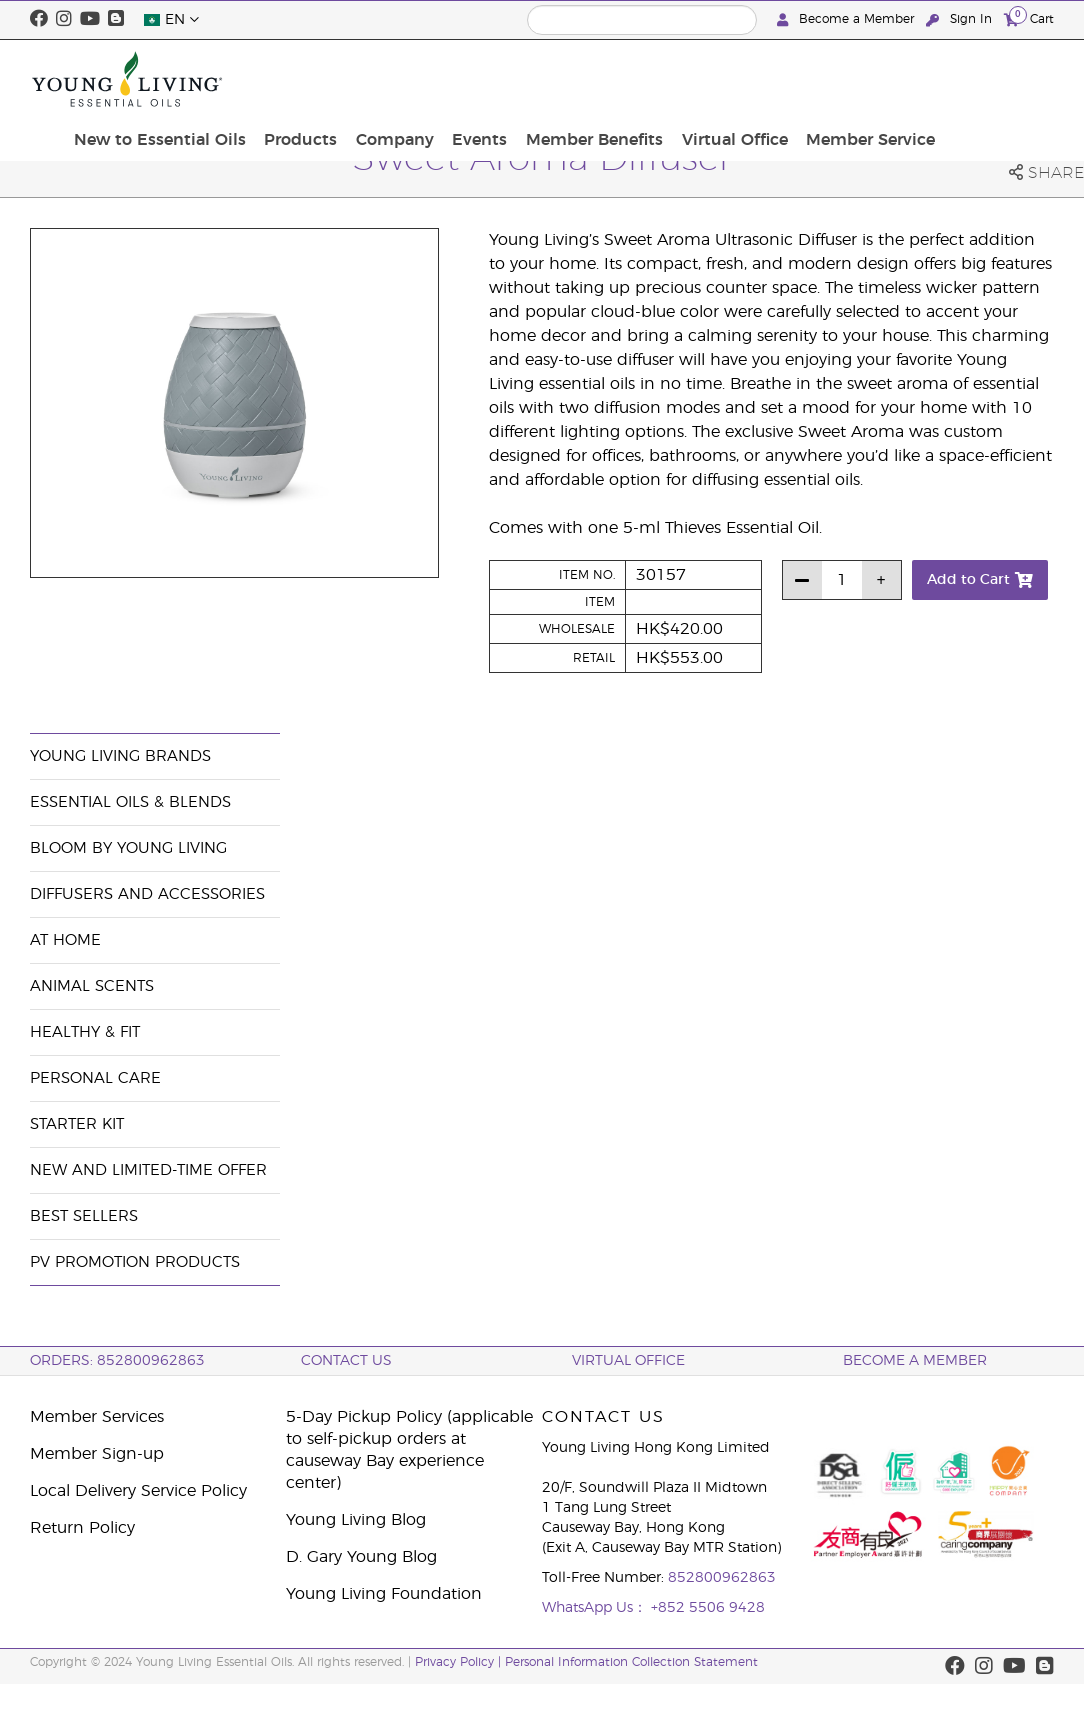 The height and width of the screenshot is (1732, 1084). Describe the element at coordinates (708, 1608) in the screenshot. I see `+852 5506 9428` at that location.